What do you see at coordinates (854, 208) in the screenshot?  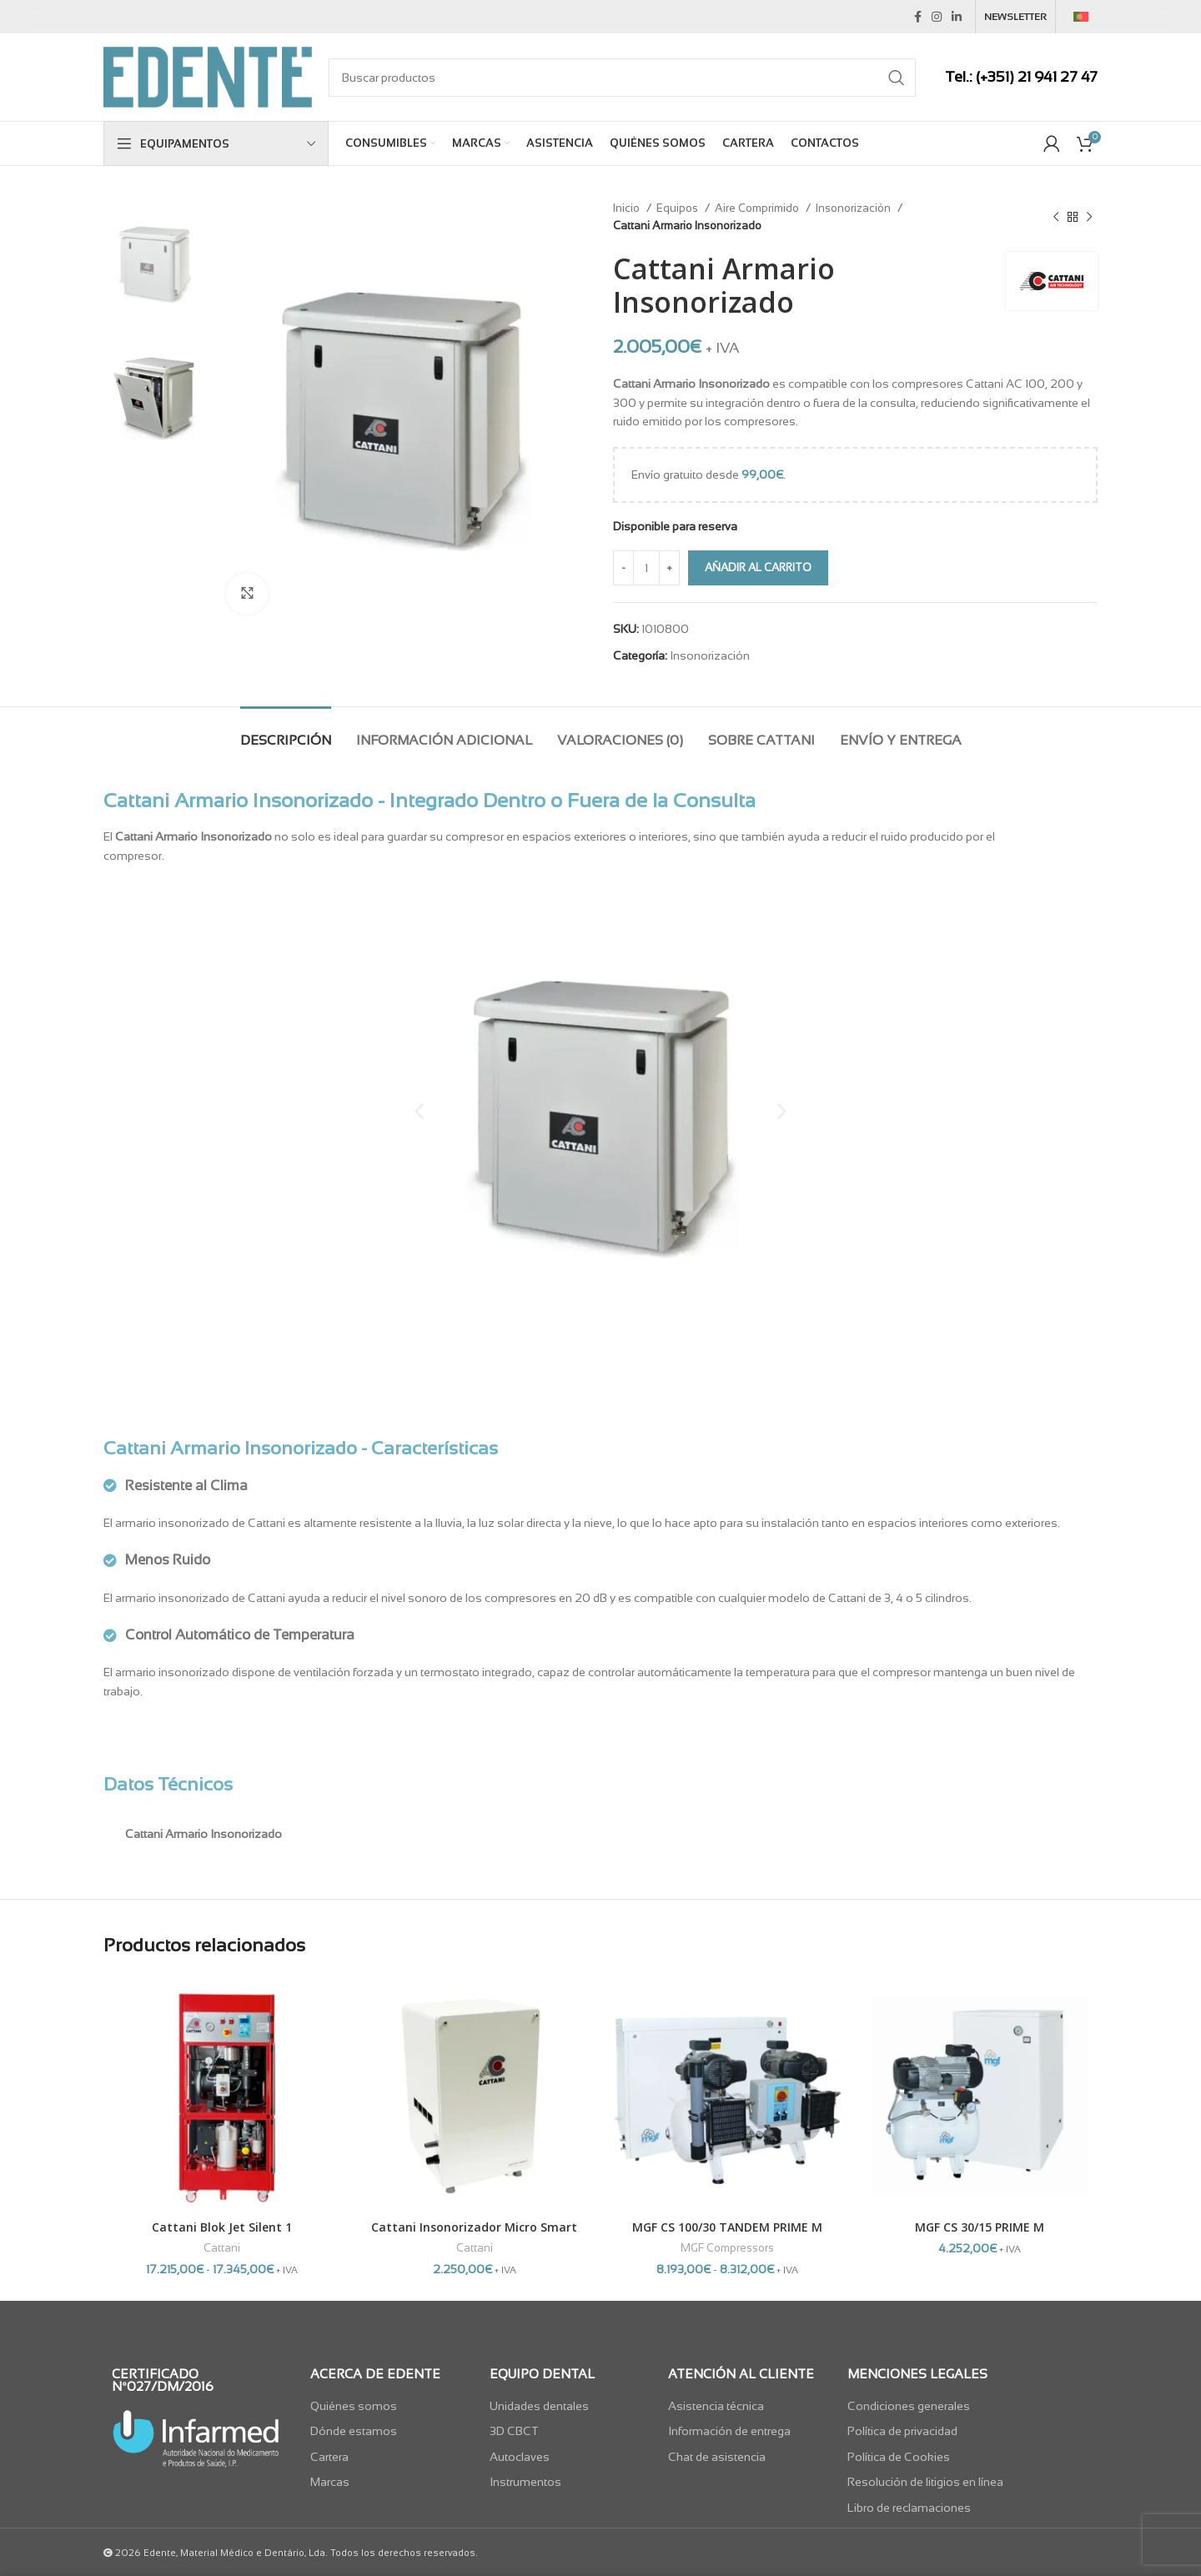 I see `Insonorización` at bounding box center [854, 208].